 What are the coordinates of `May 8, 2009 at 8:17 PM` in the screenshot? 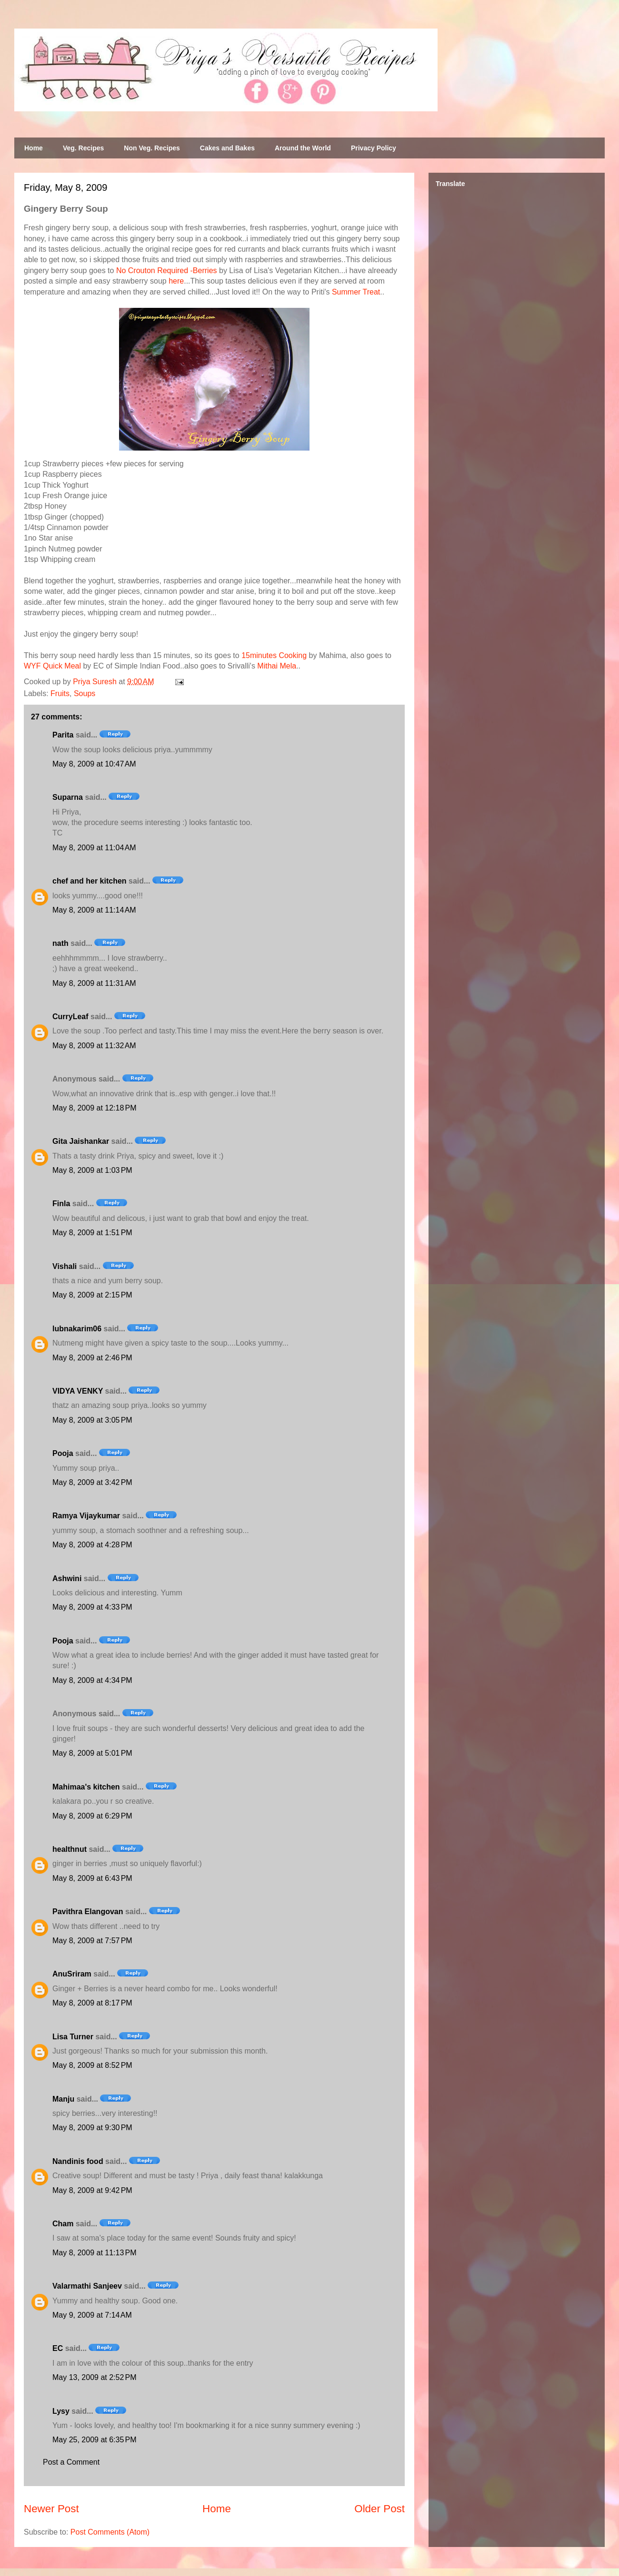 It's located at (92, 2003).